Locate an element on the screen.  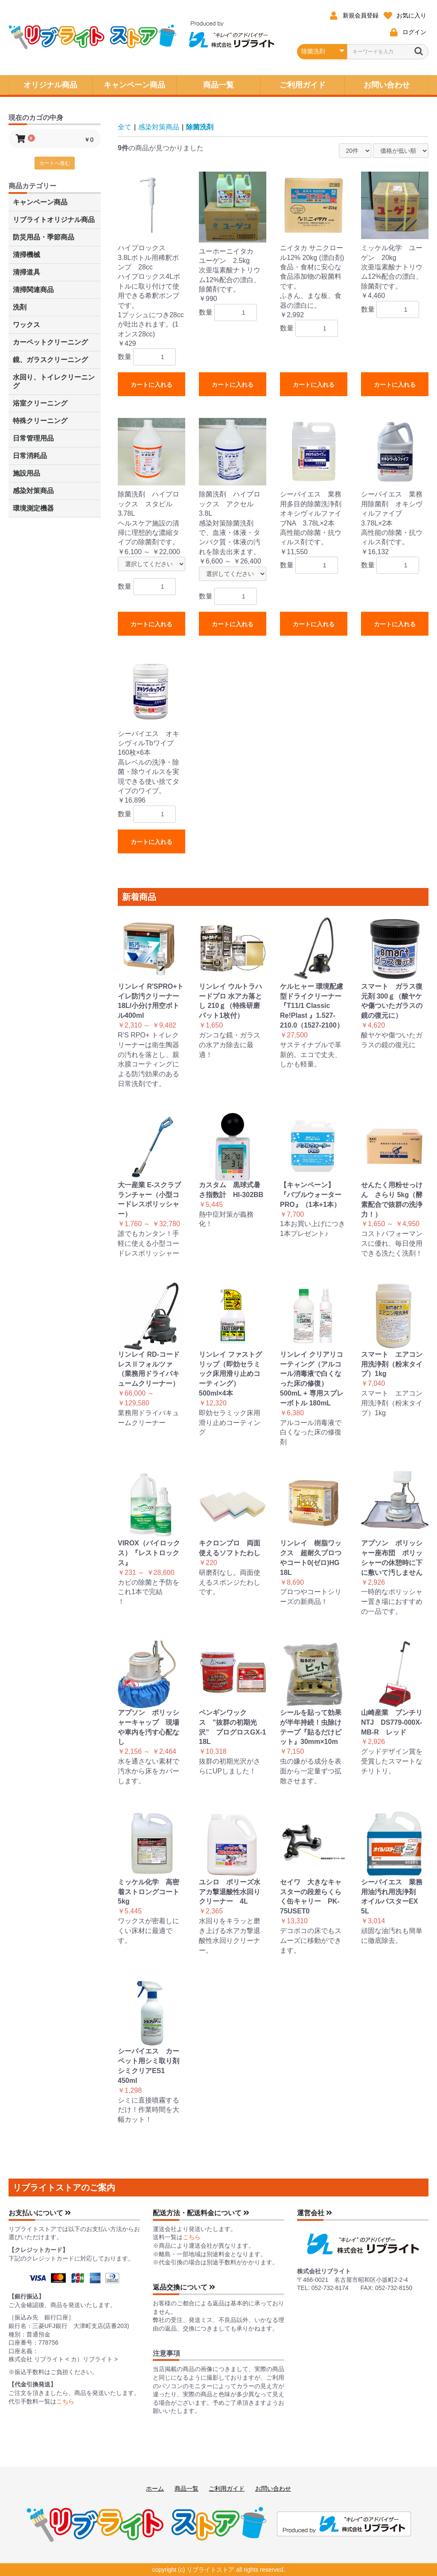
洗剤 is located at coordinates (19, 307).